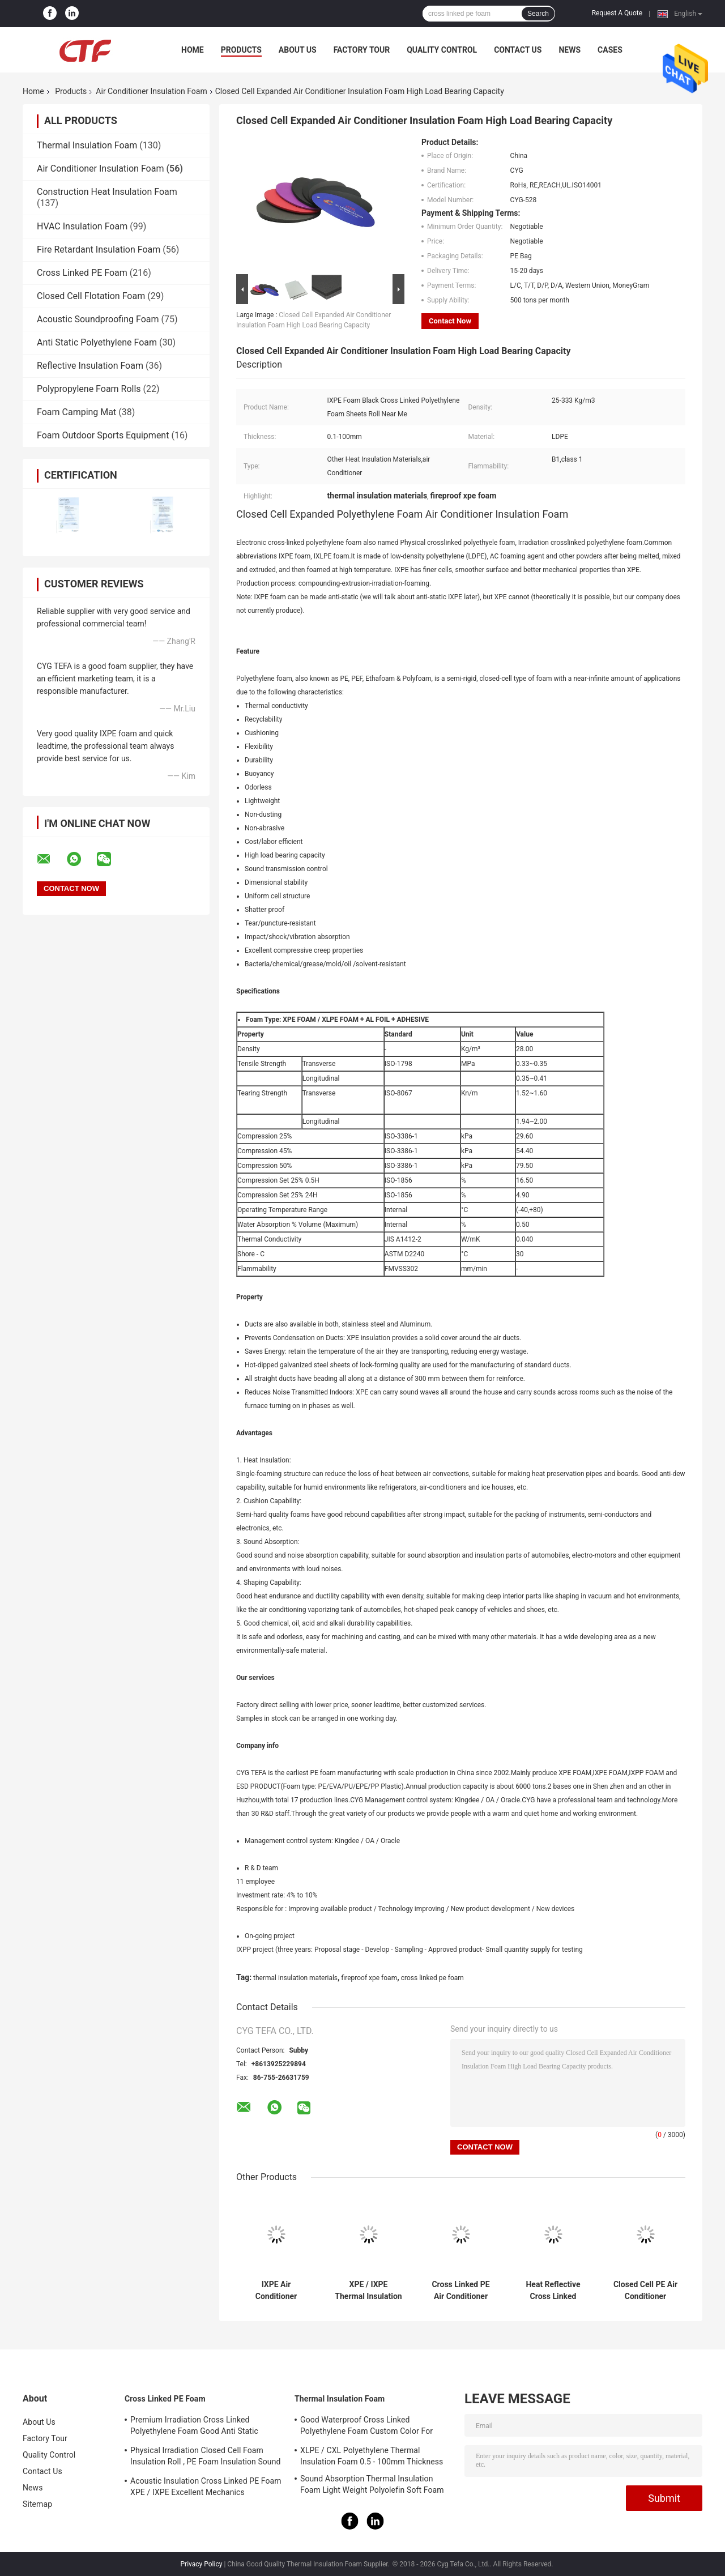 Image resolution: width=725 pixels, height=2576 pixels. Describe the element at coordinates (97, 342) in the screenshot. I see `Anti Static Polyethylene Foam` at that location.